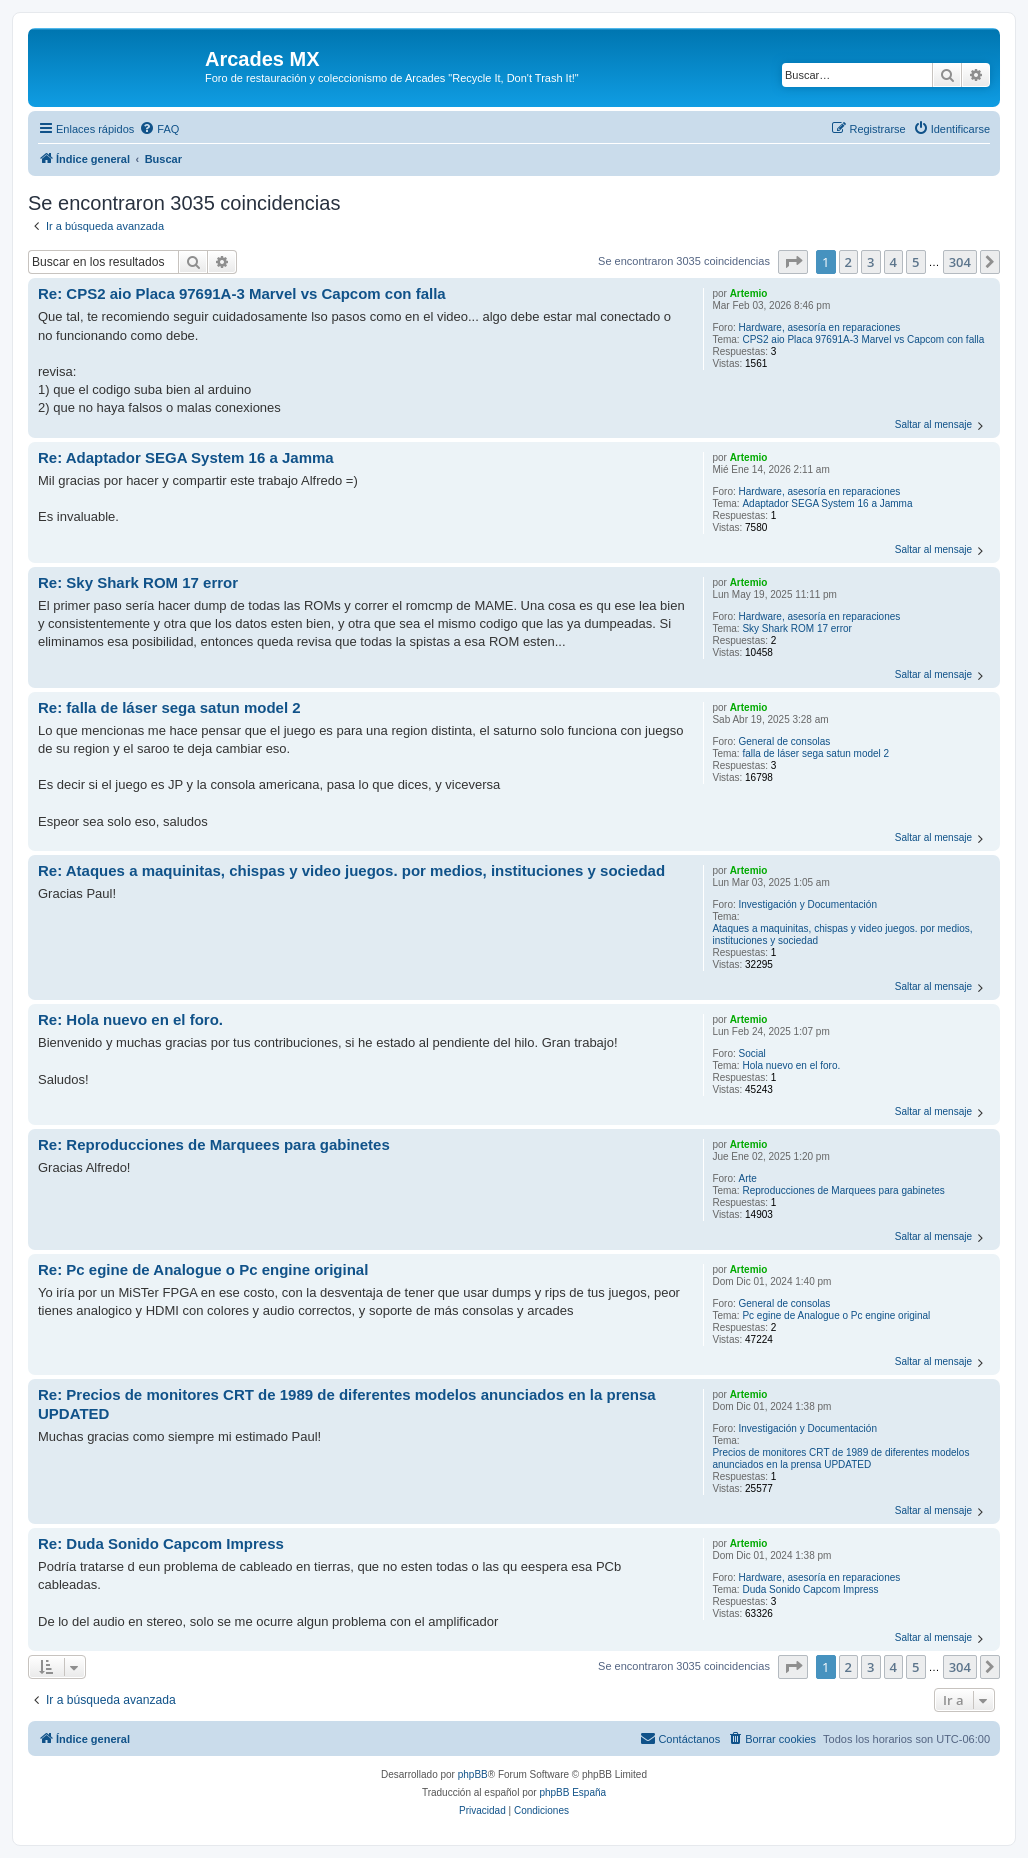 This screenshot has width=1028, height=1858. Describe the element at coordinates (815, 753) in the screenshot. I see `falla de láser sega satun model 2` at that location.